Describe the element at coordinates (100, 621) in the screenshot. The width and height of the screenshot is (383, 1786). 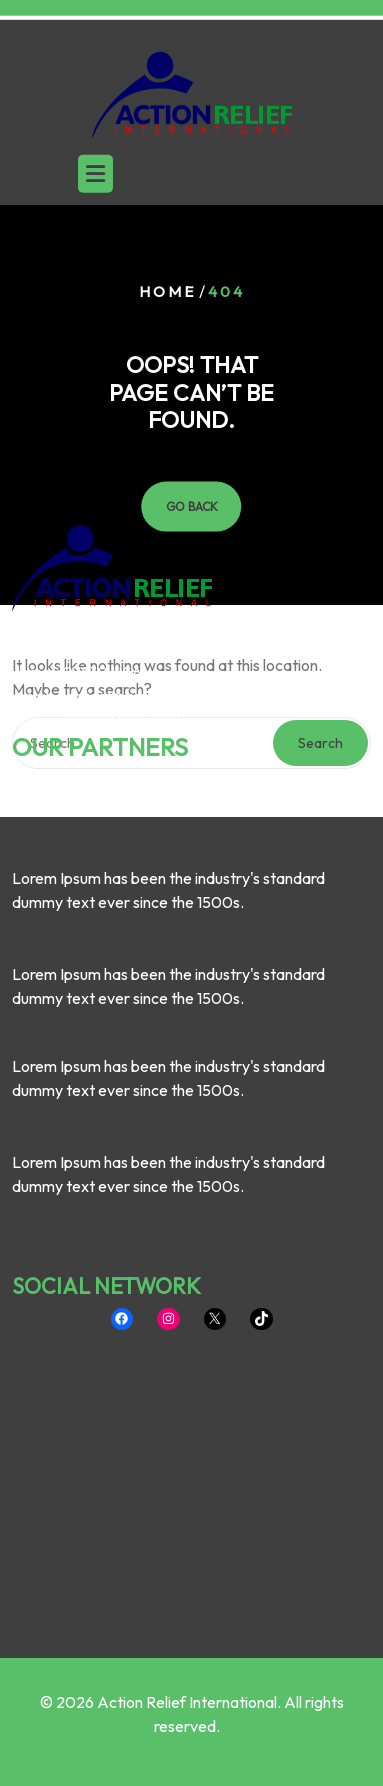
I see `OUR PARTNERS` at that location.